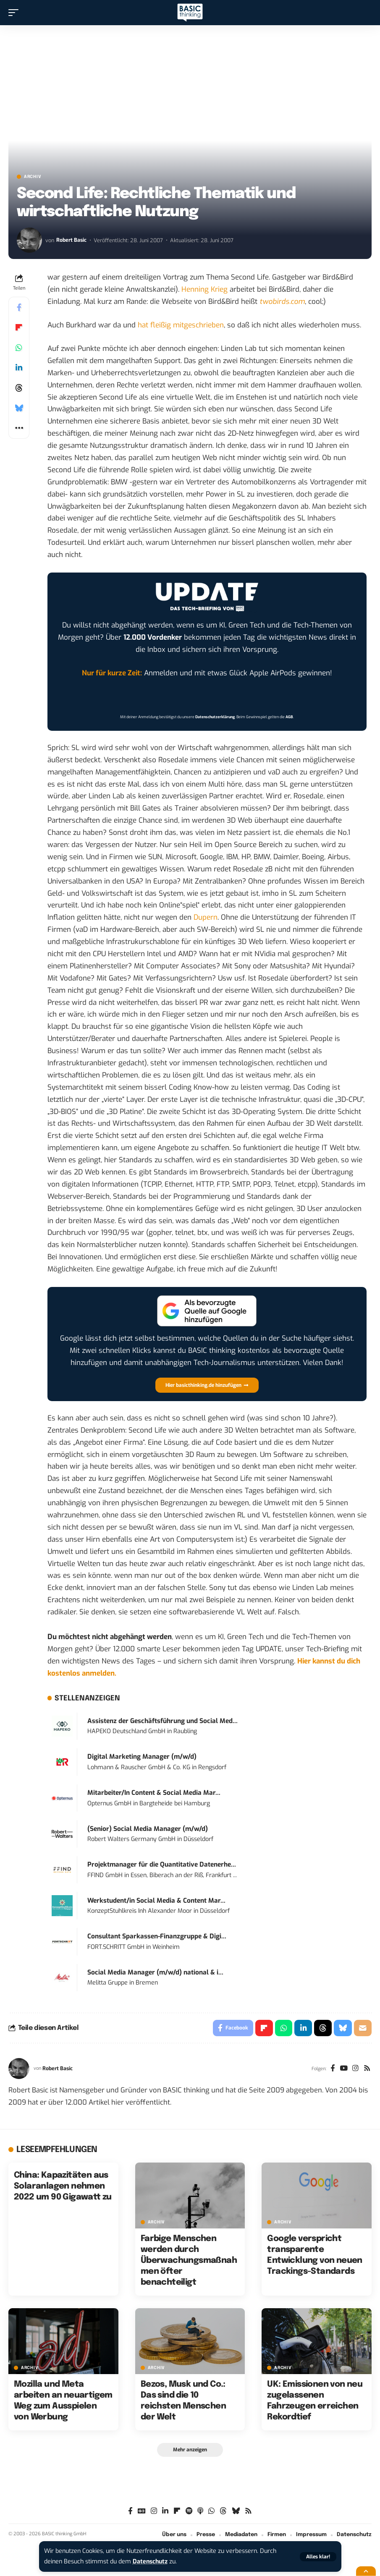 This screenshot has width=380, height=2576. I want to click on [Facebook], so click(332, 2069).